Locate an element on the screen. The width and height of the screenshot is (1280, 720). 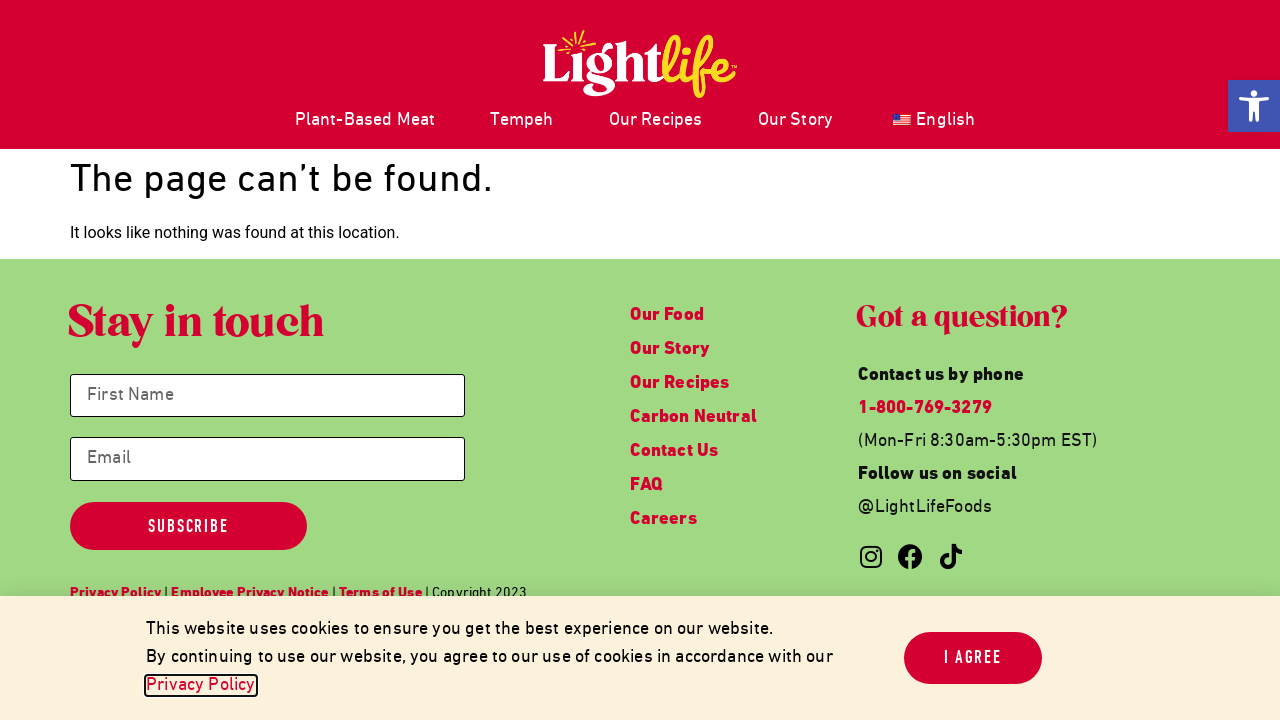
Carbon Neutral [link] is located at coordinates (693, 417).